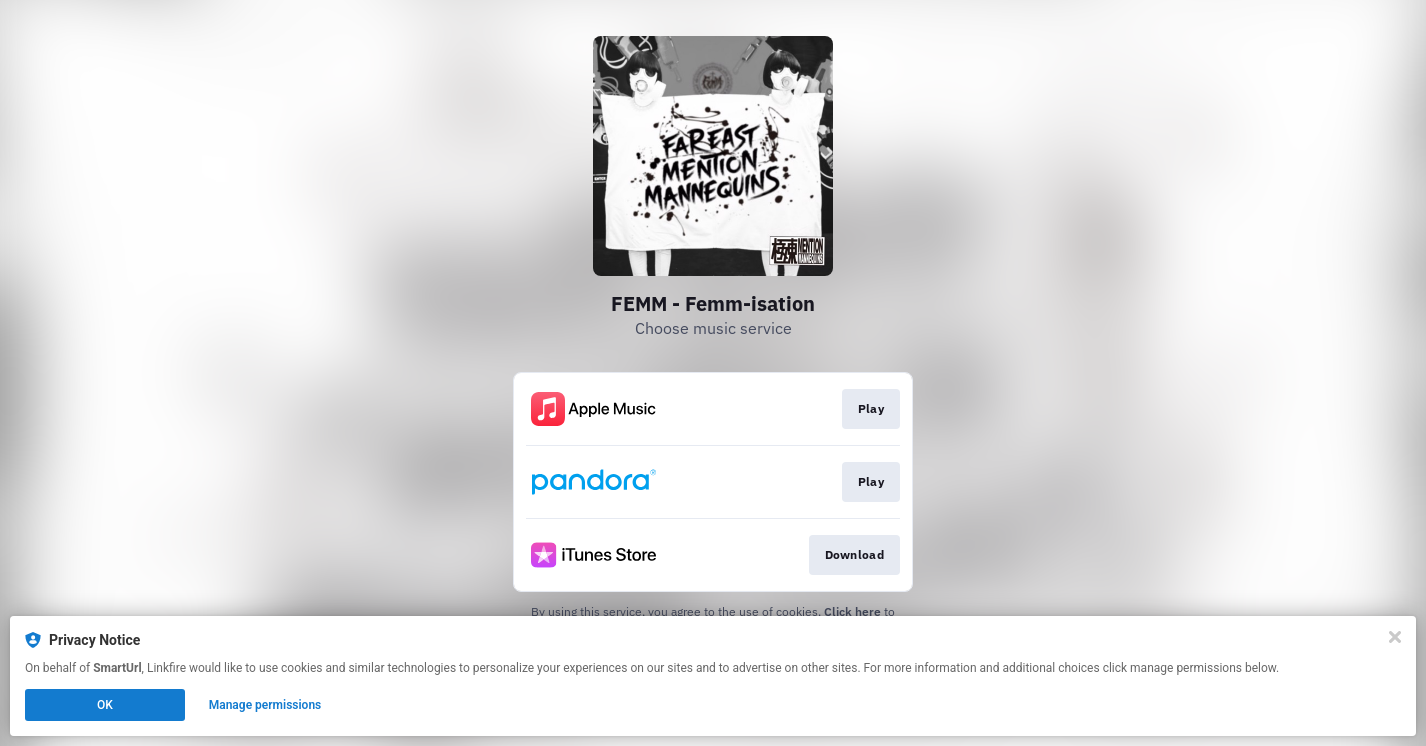  I want to click on Manage permissions, so click(265, 705).